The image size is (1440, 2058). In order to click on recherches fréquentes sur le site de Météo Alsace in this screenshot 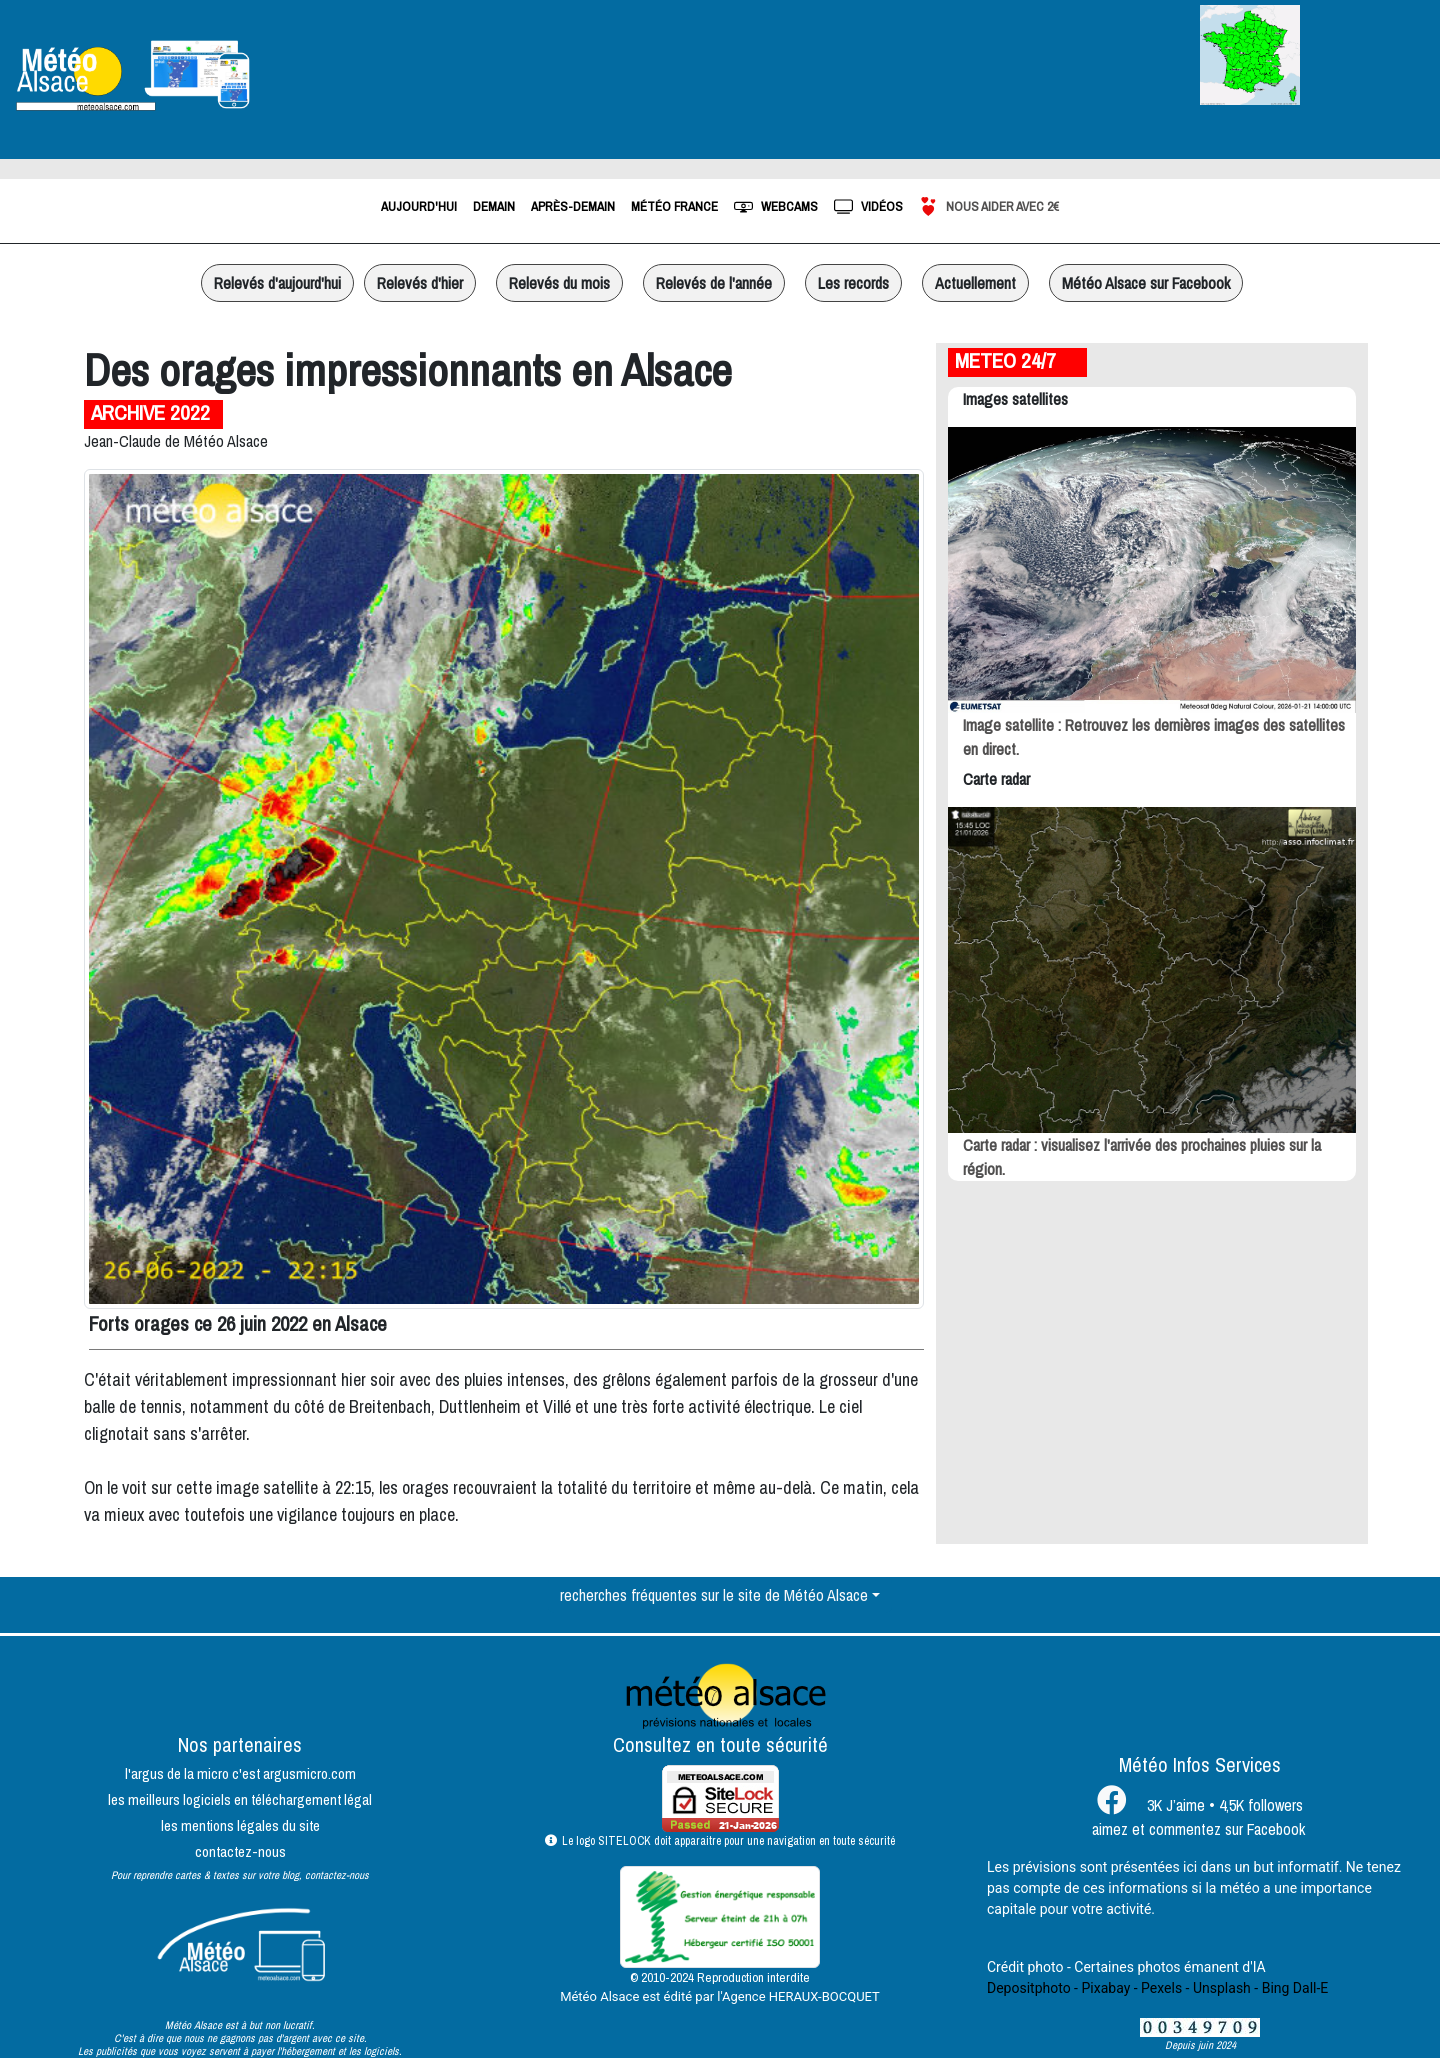, I will do `click(714, 1595)`.